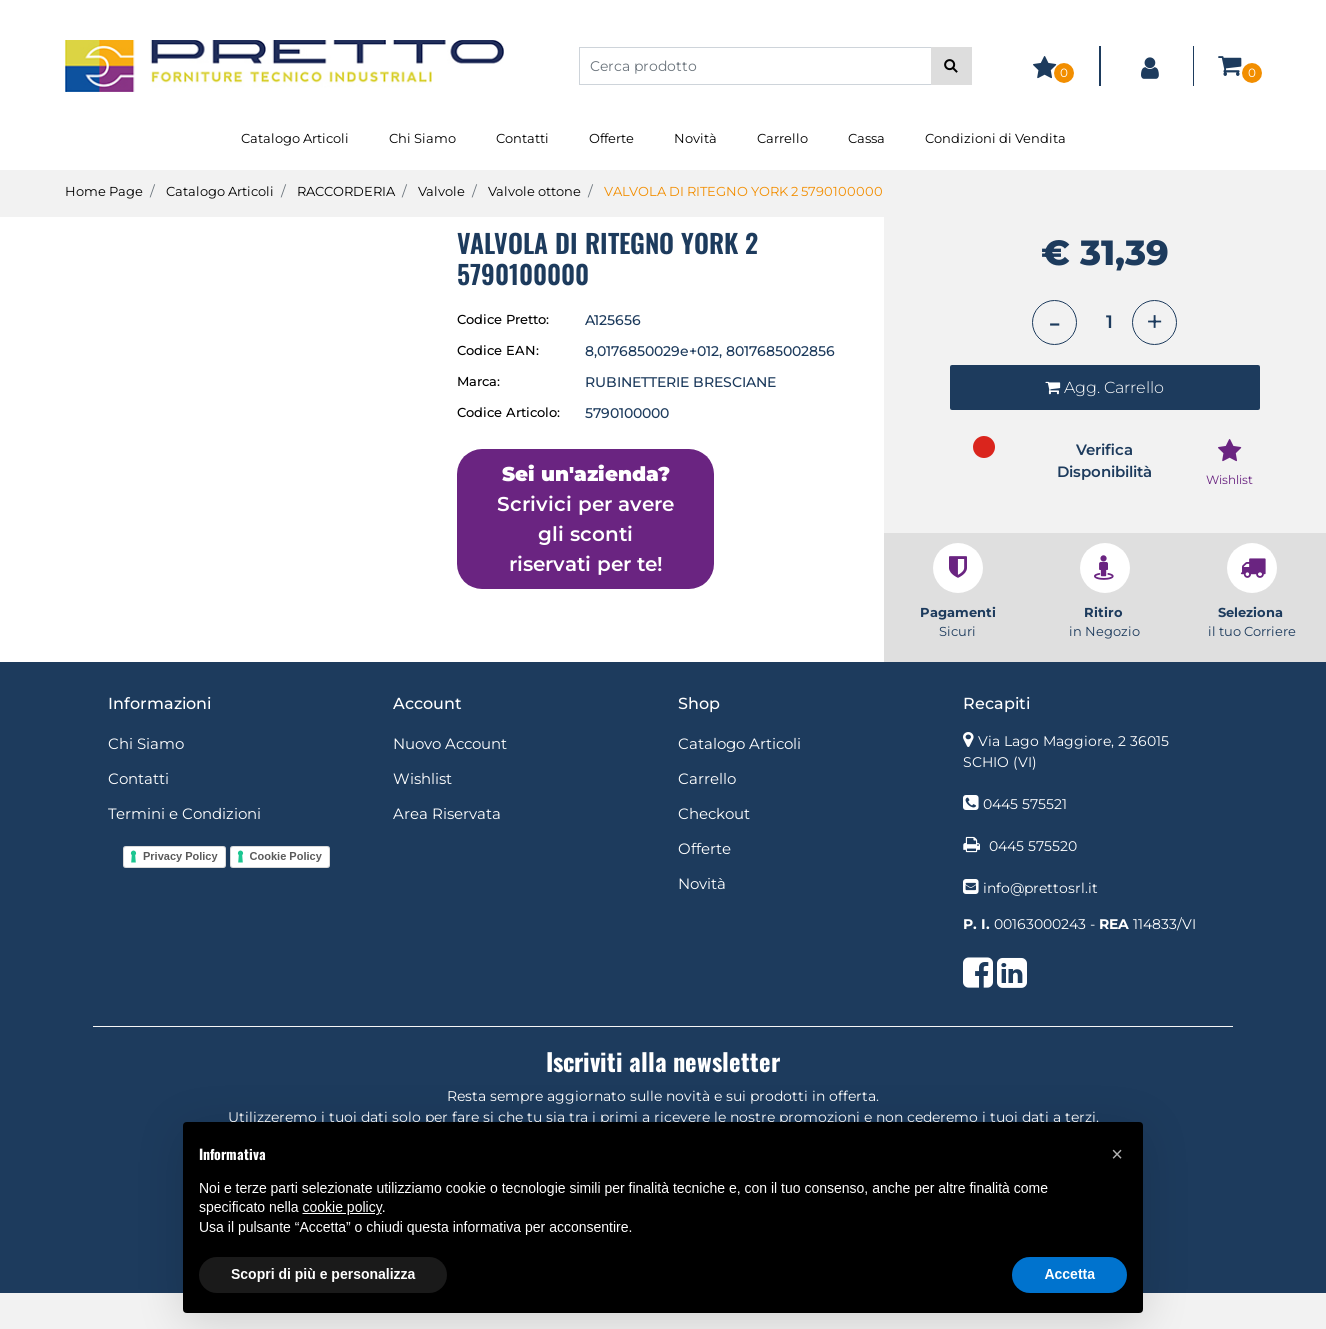 Image resolution: width=1326 pixels, height=1329 pixels. I want to click on Home Page, so click(104, 191).